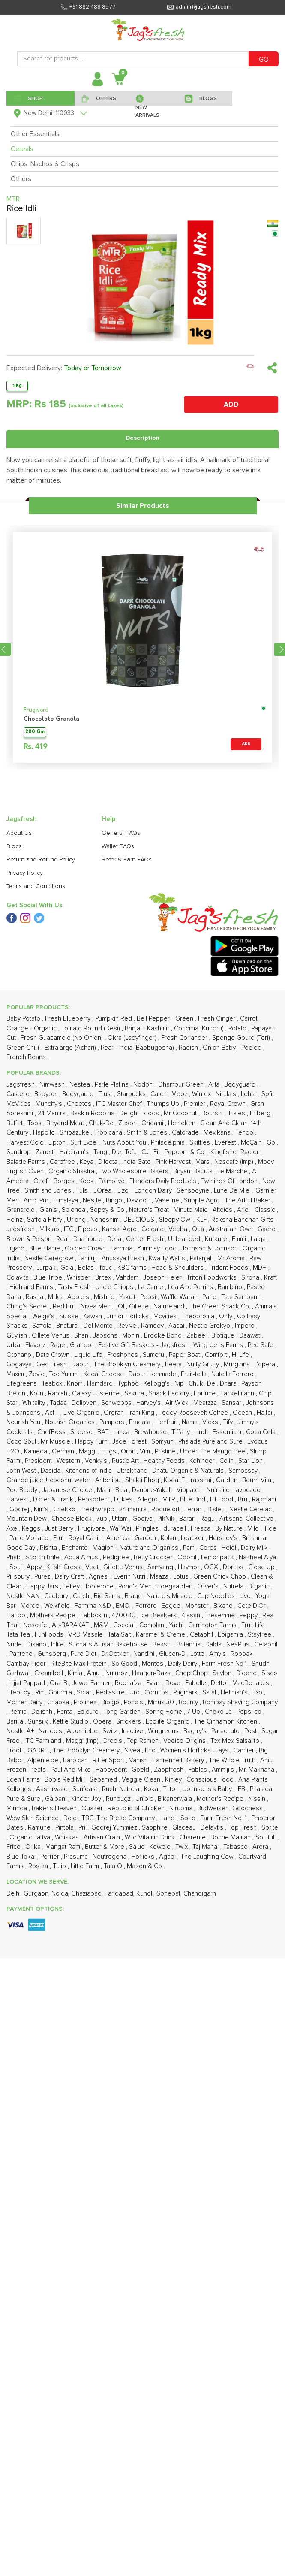  Describe the element at coordinates (68, 1281) in the screenshot. I see `Japanese Choice` at that location.